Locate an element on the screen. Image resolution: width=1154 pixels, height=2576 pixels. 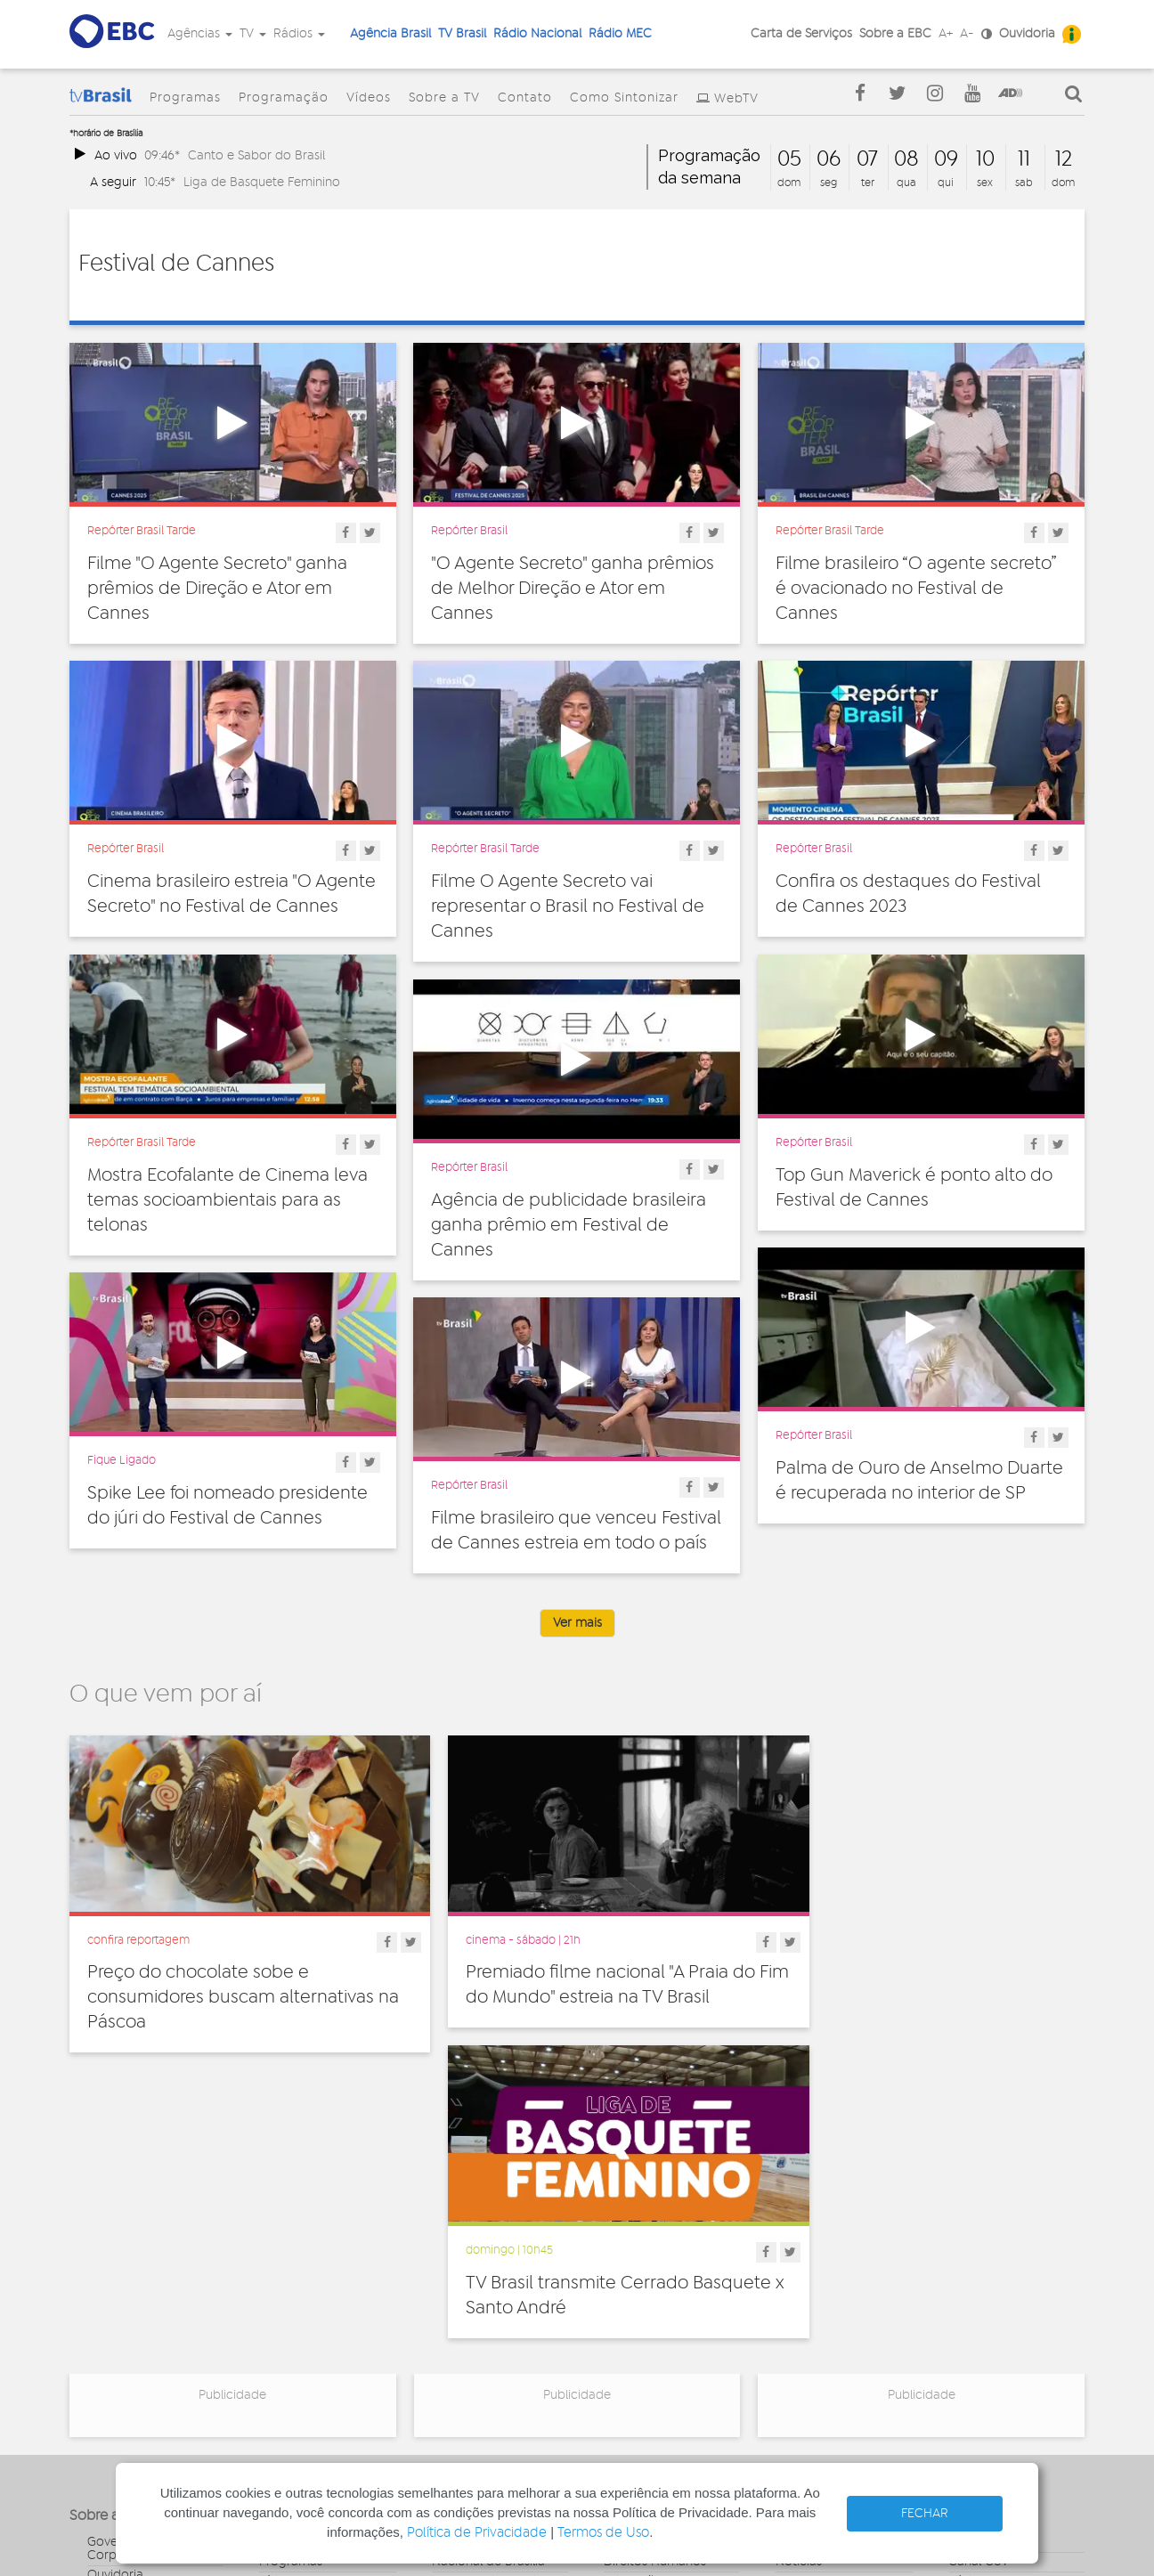
A+ is located at coordinates (946, 34).